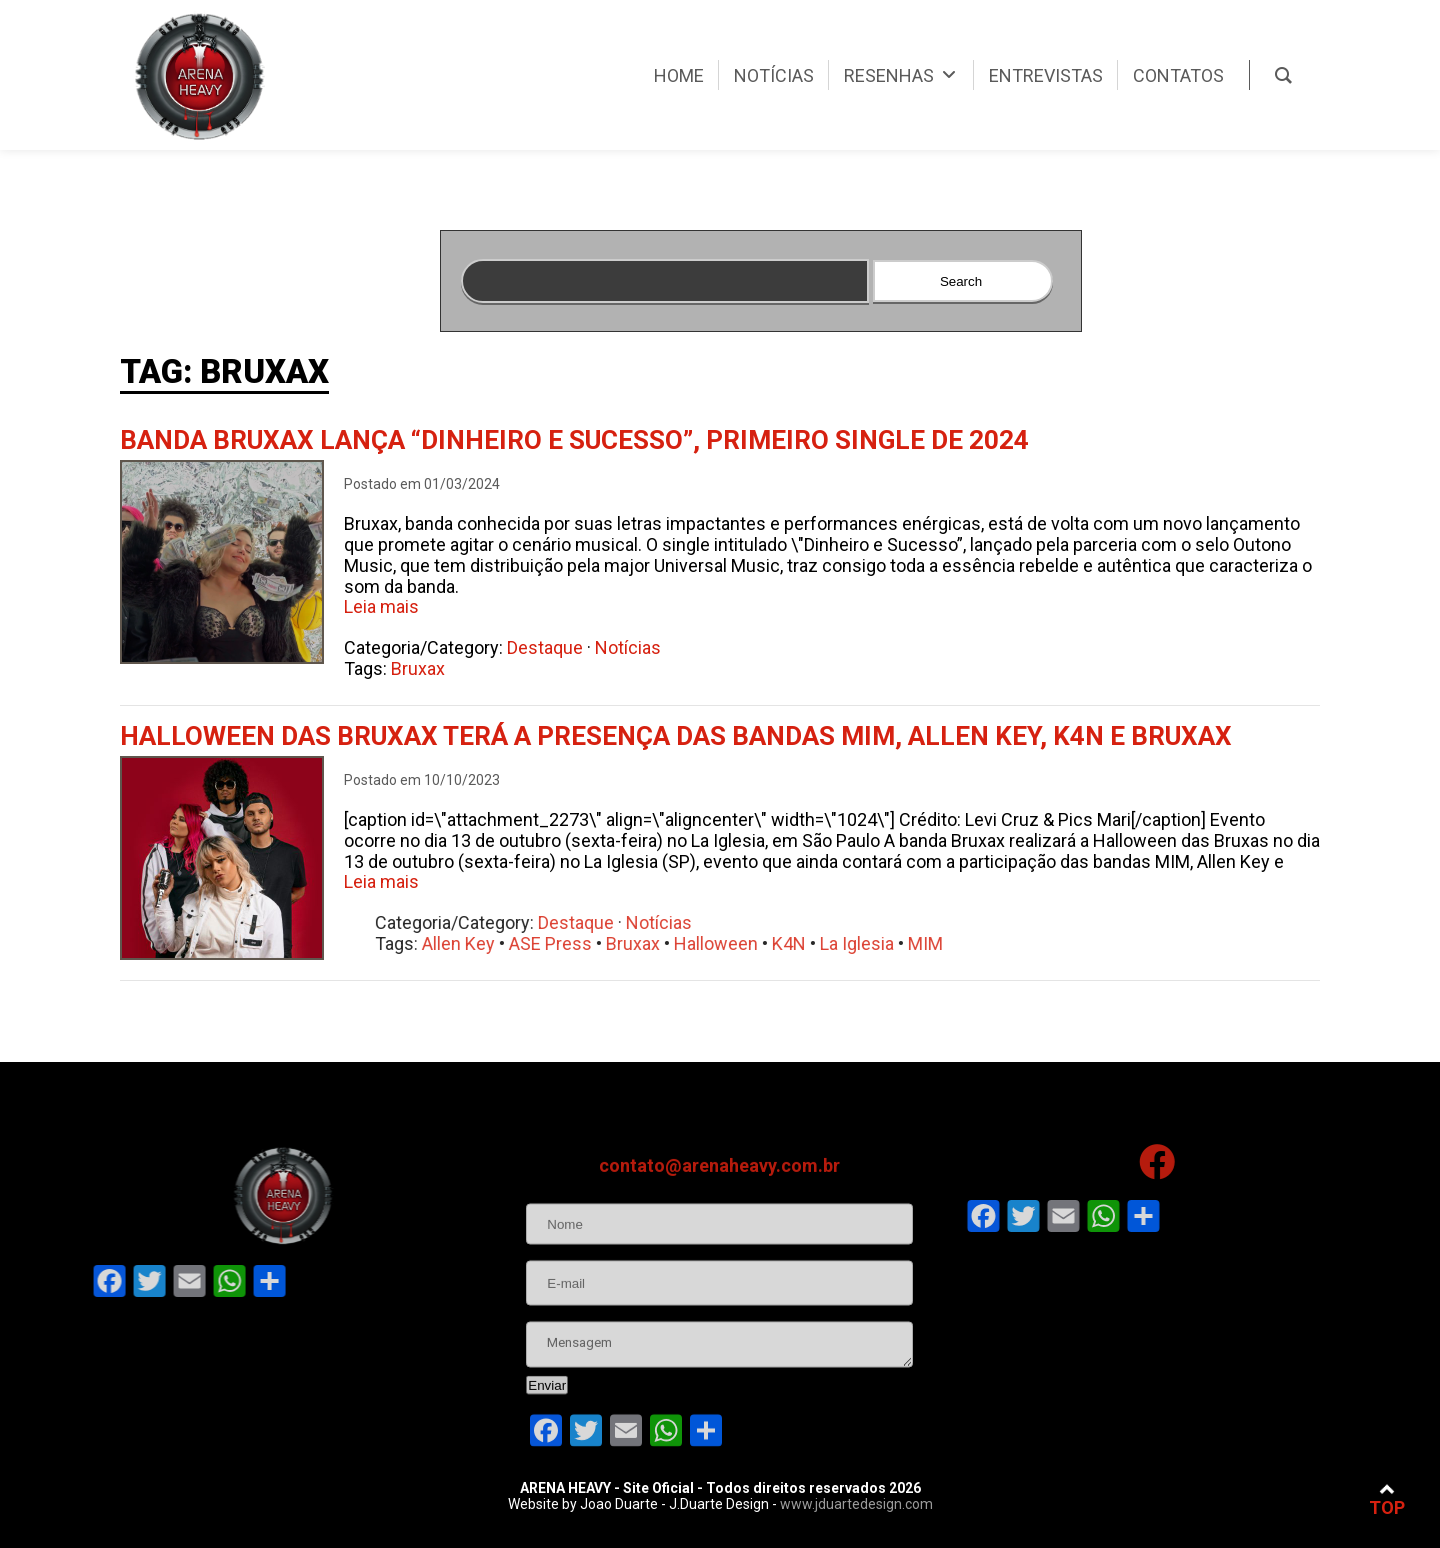 Image resolution: width=1440 pixels, height=1548 pixels. I want to click on K4N, so click(855, 943).